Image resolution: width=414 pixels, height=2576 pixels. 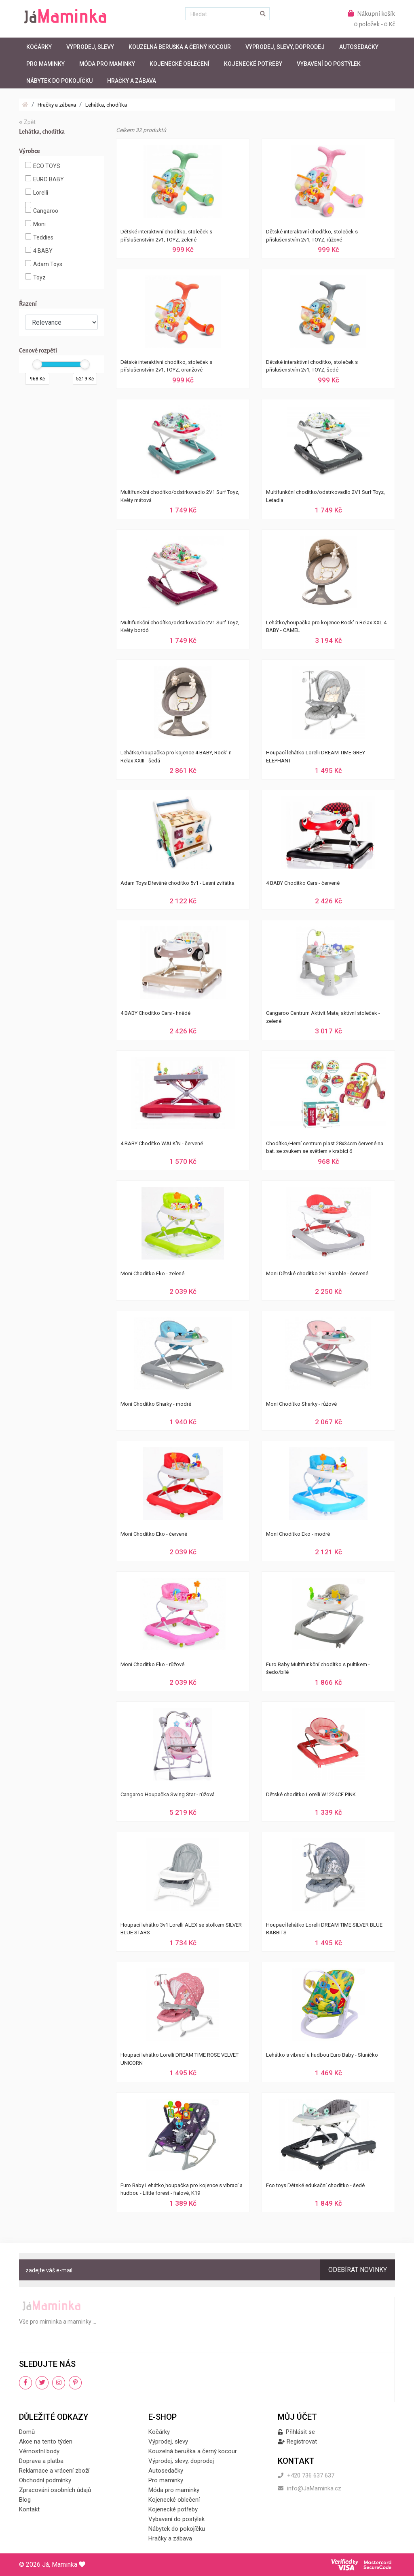 I want to click on Dětské interaktivní chodítko, stoleček s příslušenstvím 2v1, TOYZ, šedé, so click(x=312, y=366).